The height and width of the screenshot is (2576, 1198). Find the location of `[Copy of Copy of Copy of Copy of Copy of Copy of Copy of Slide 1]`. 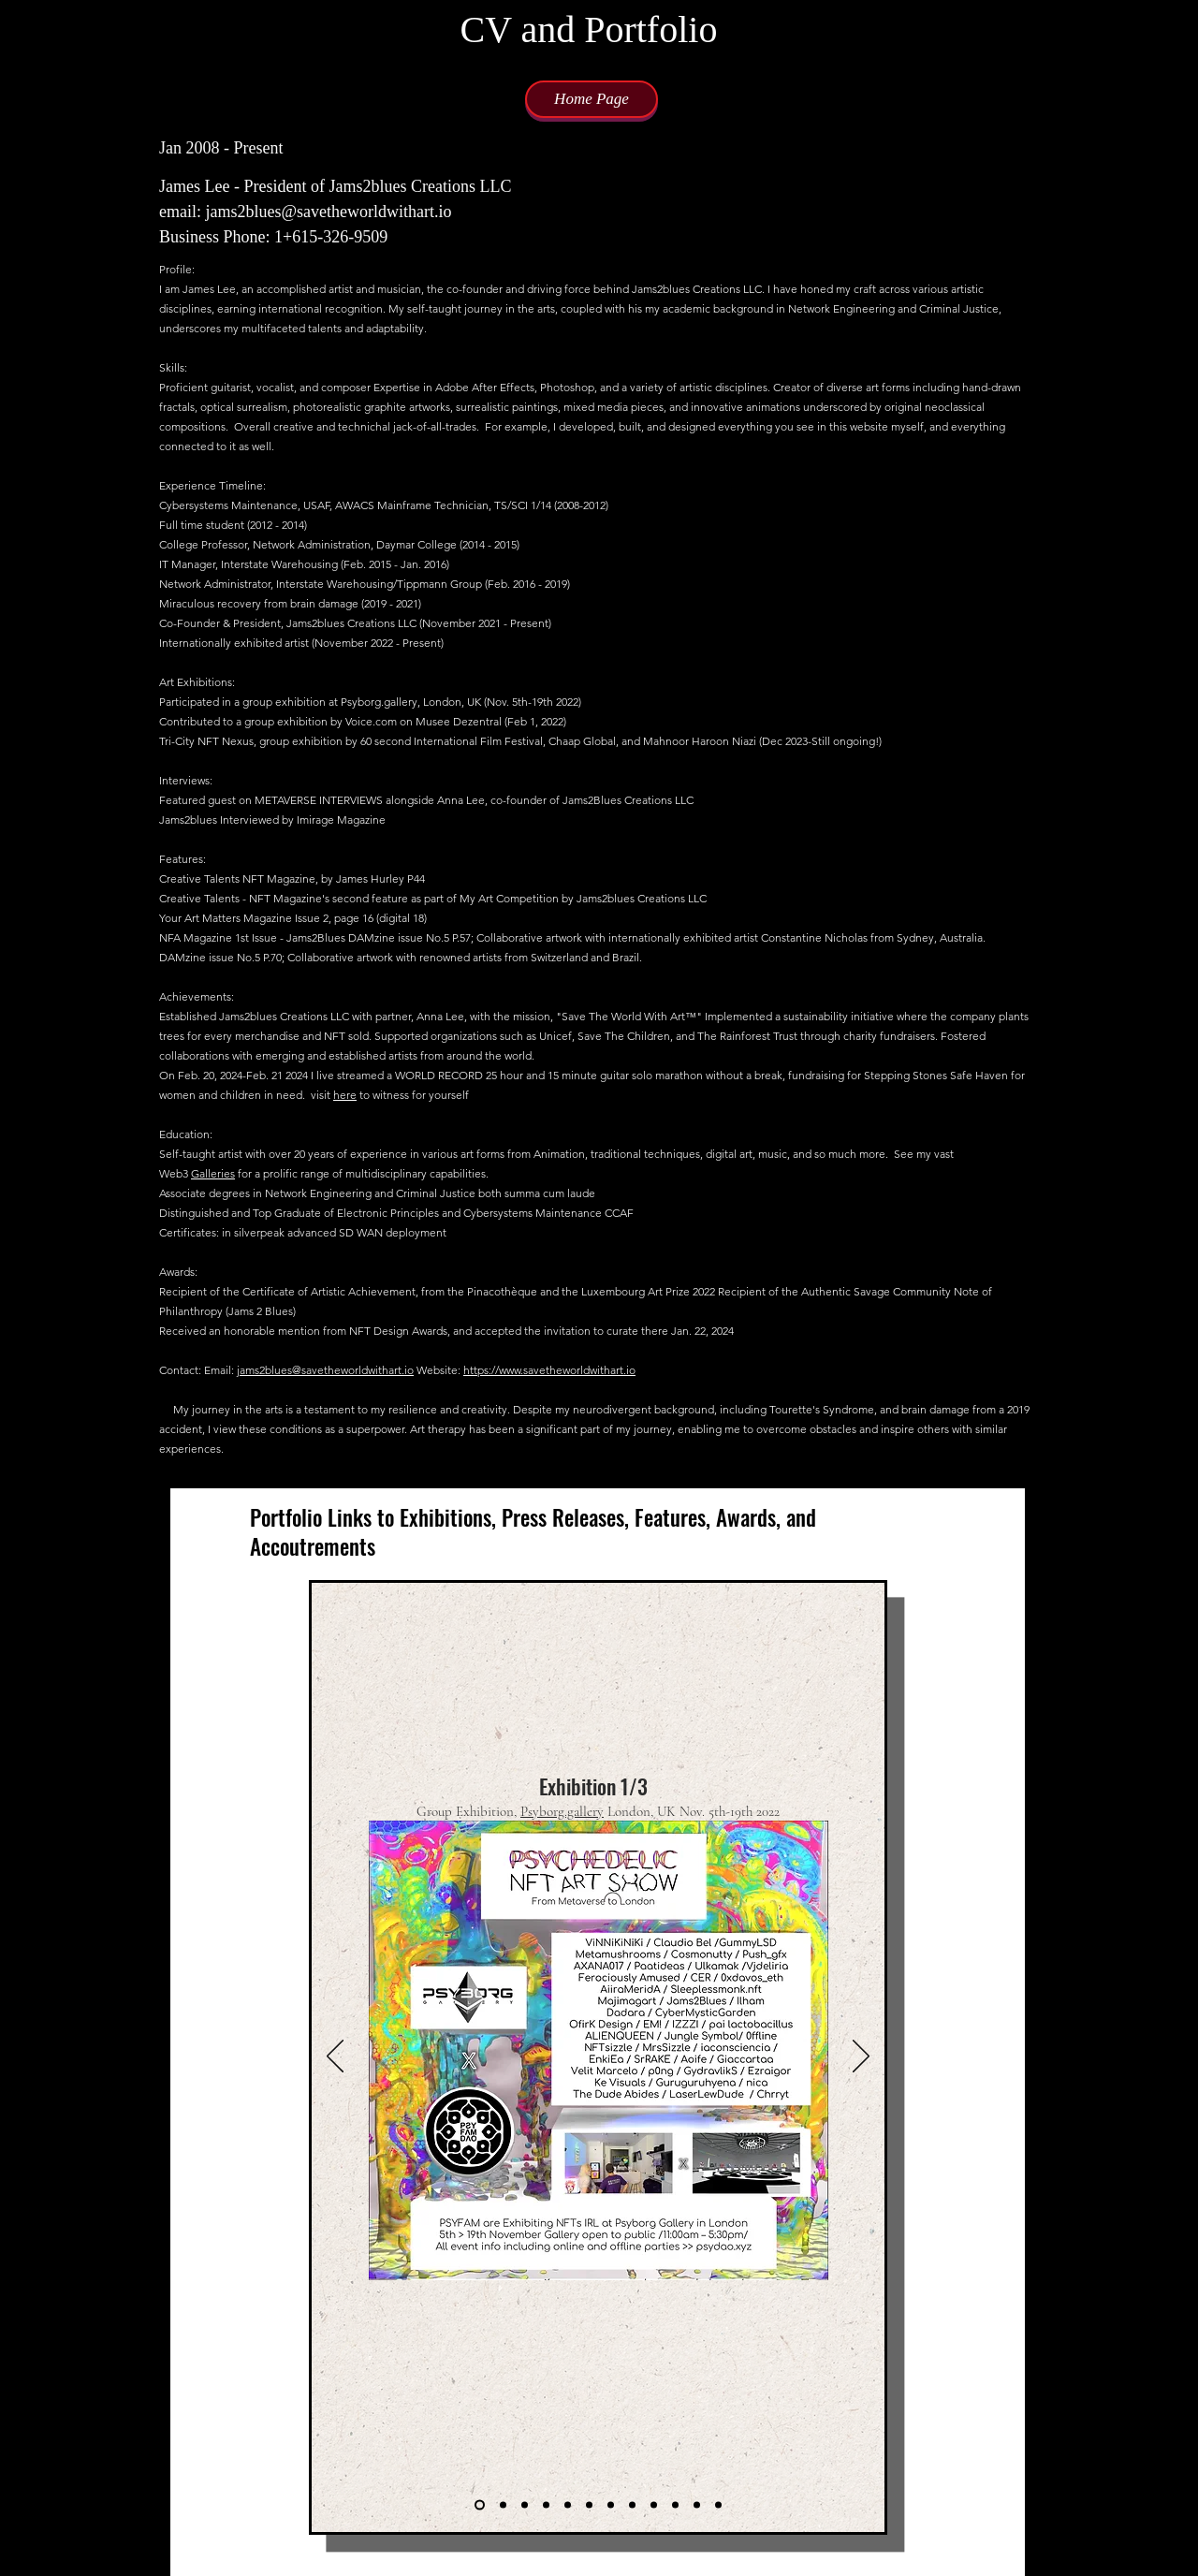

[Copy of Copy of Copy of Copy of Copy of Copy of Copy of Slide 1] is located at coordinates (653, 2504).